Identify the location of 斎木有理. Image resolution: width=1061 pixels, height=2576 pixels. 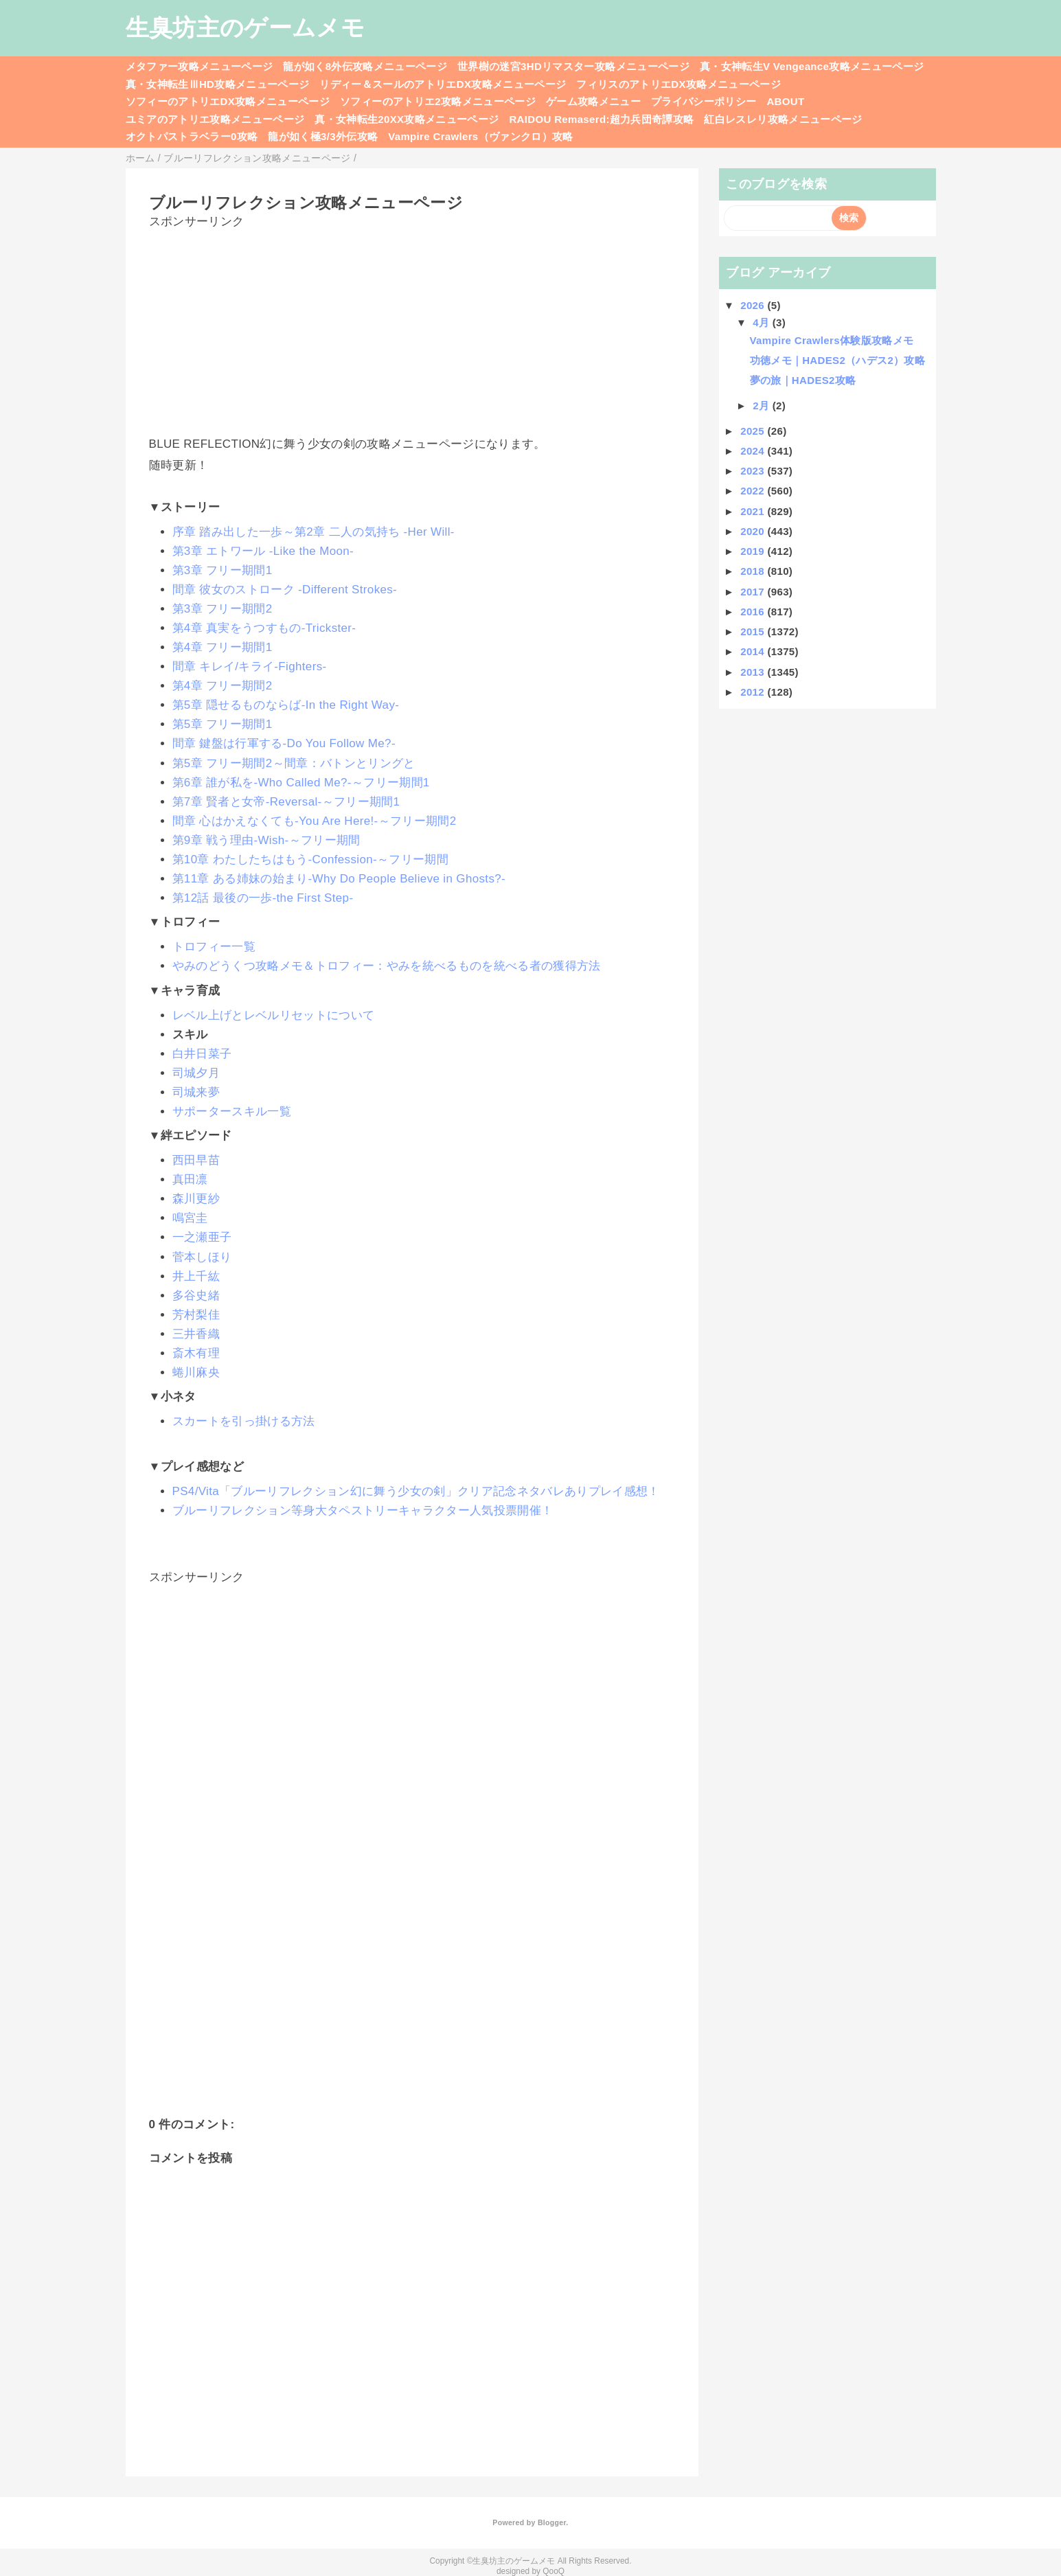
(196, 1353).